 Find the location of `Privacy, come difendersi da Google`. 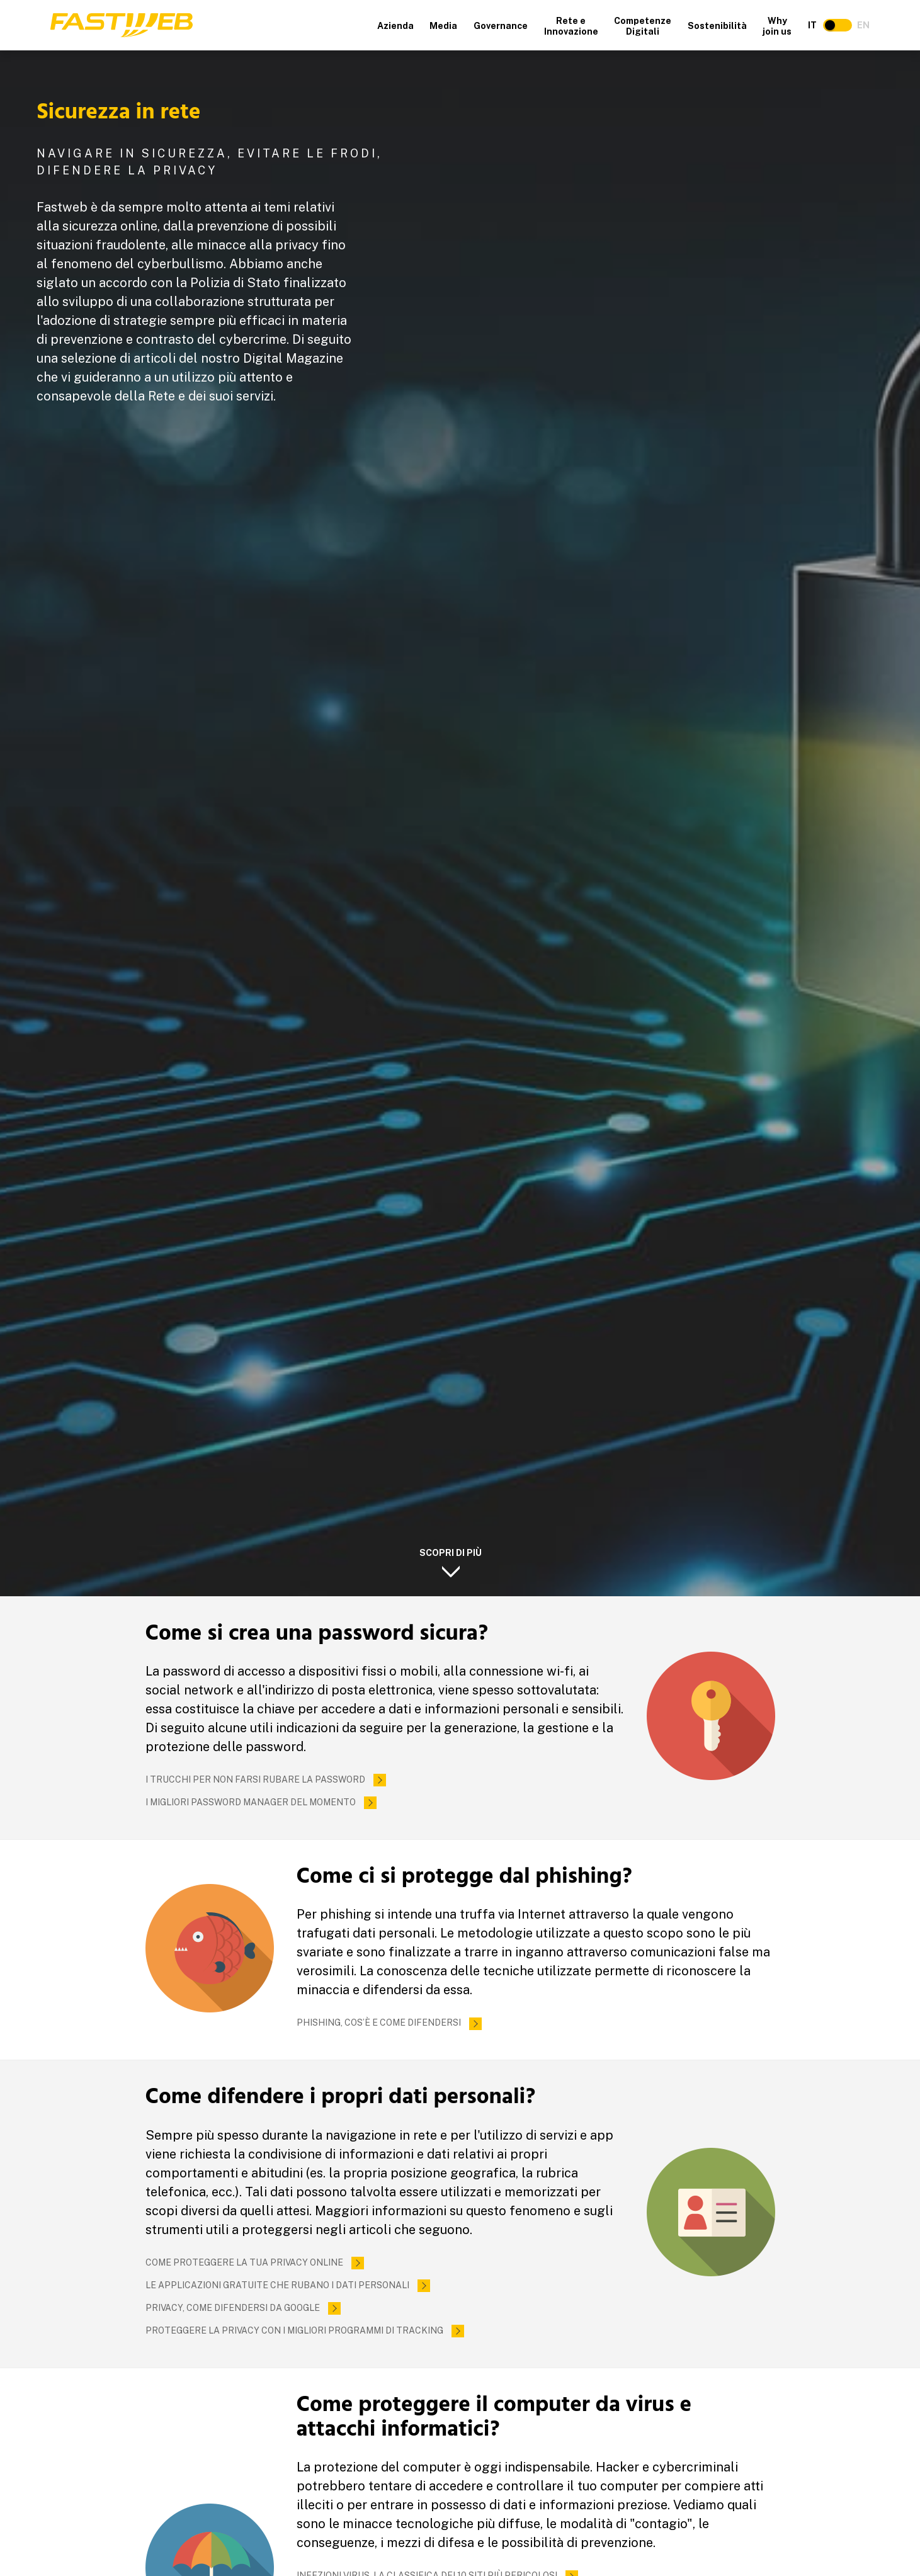

Privacy, come difendersi da Google is located at coordinates (232, 2308).